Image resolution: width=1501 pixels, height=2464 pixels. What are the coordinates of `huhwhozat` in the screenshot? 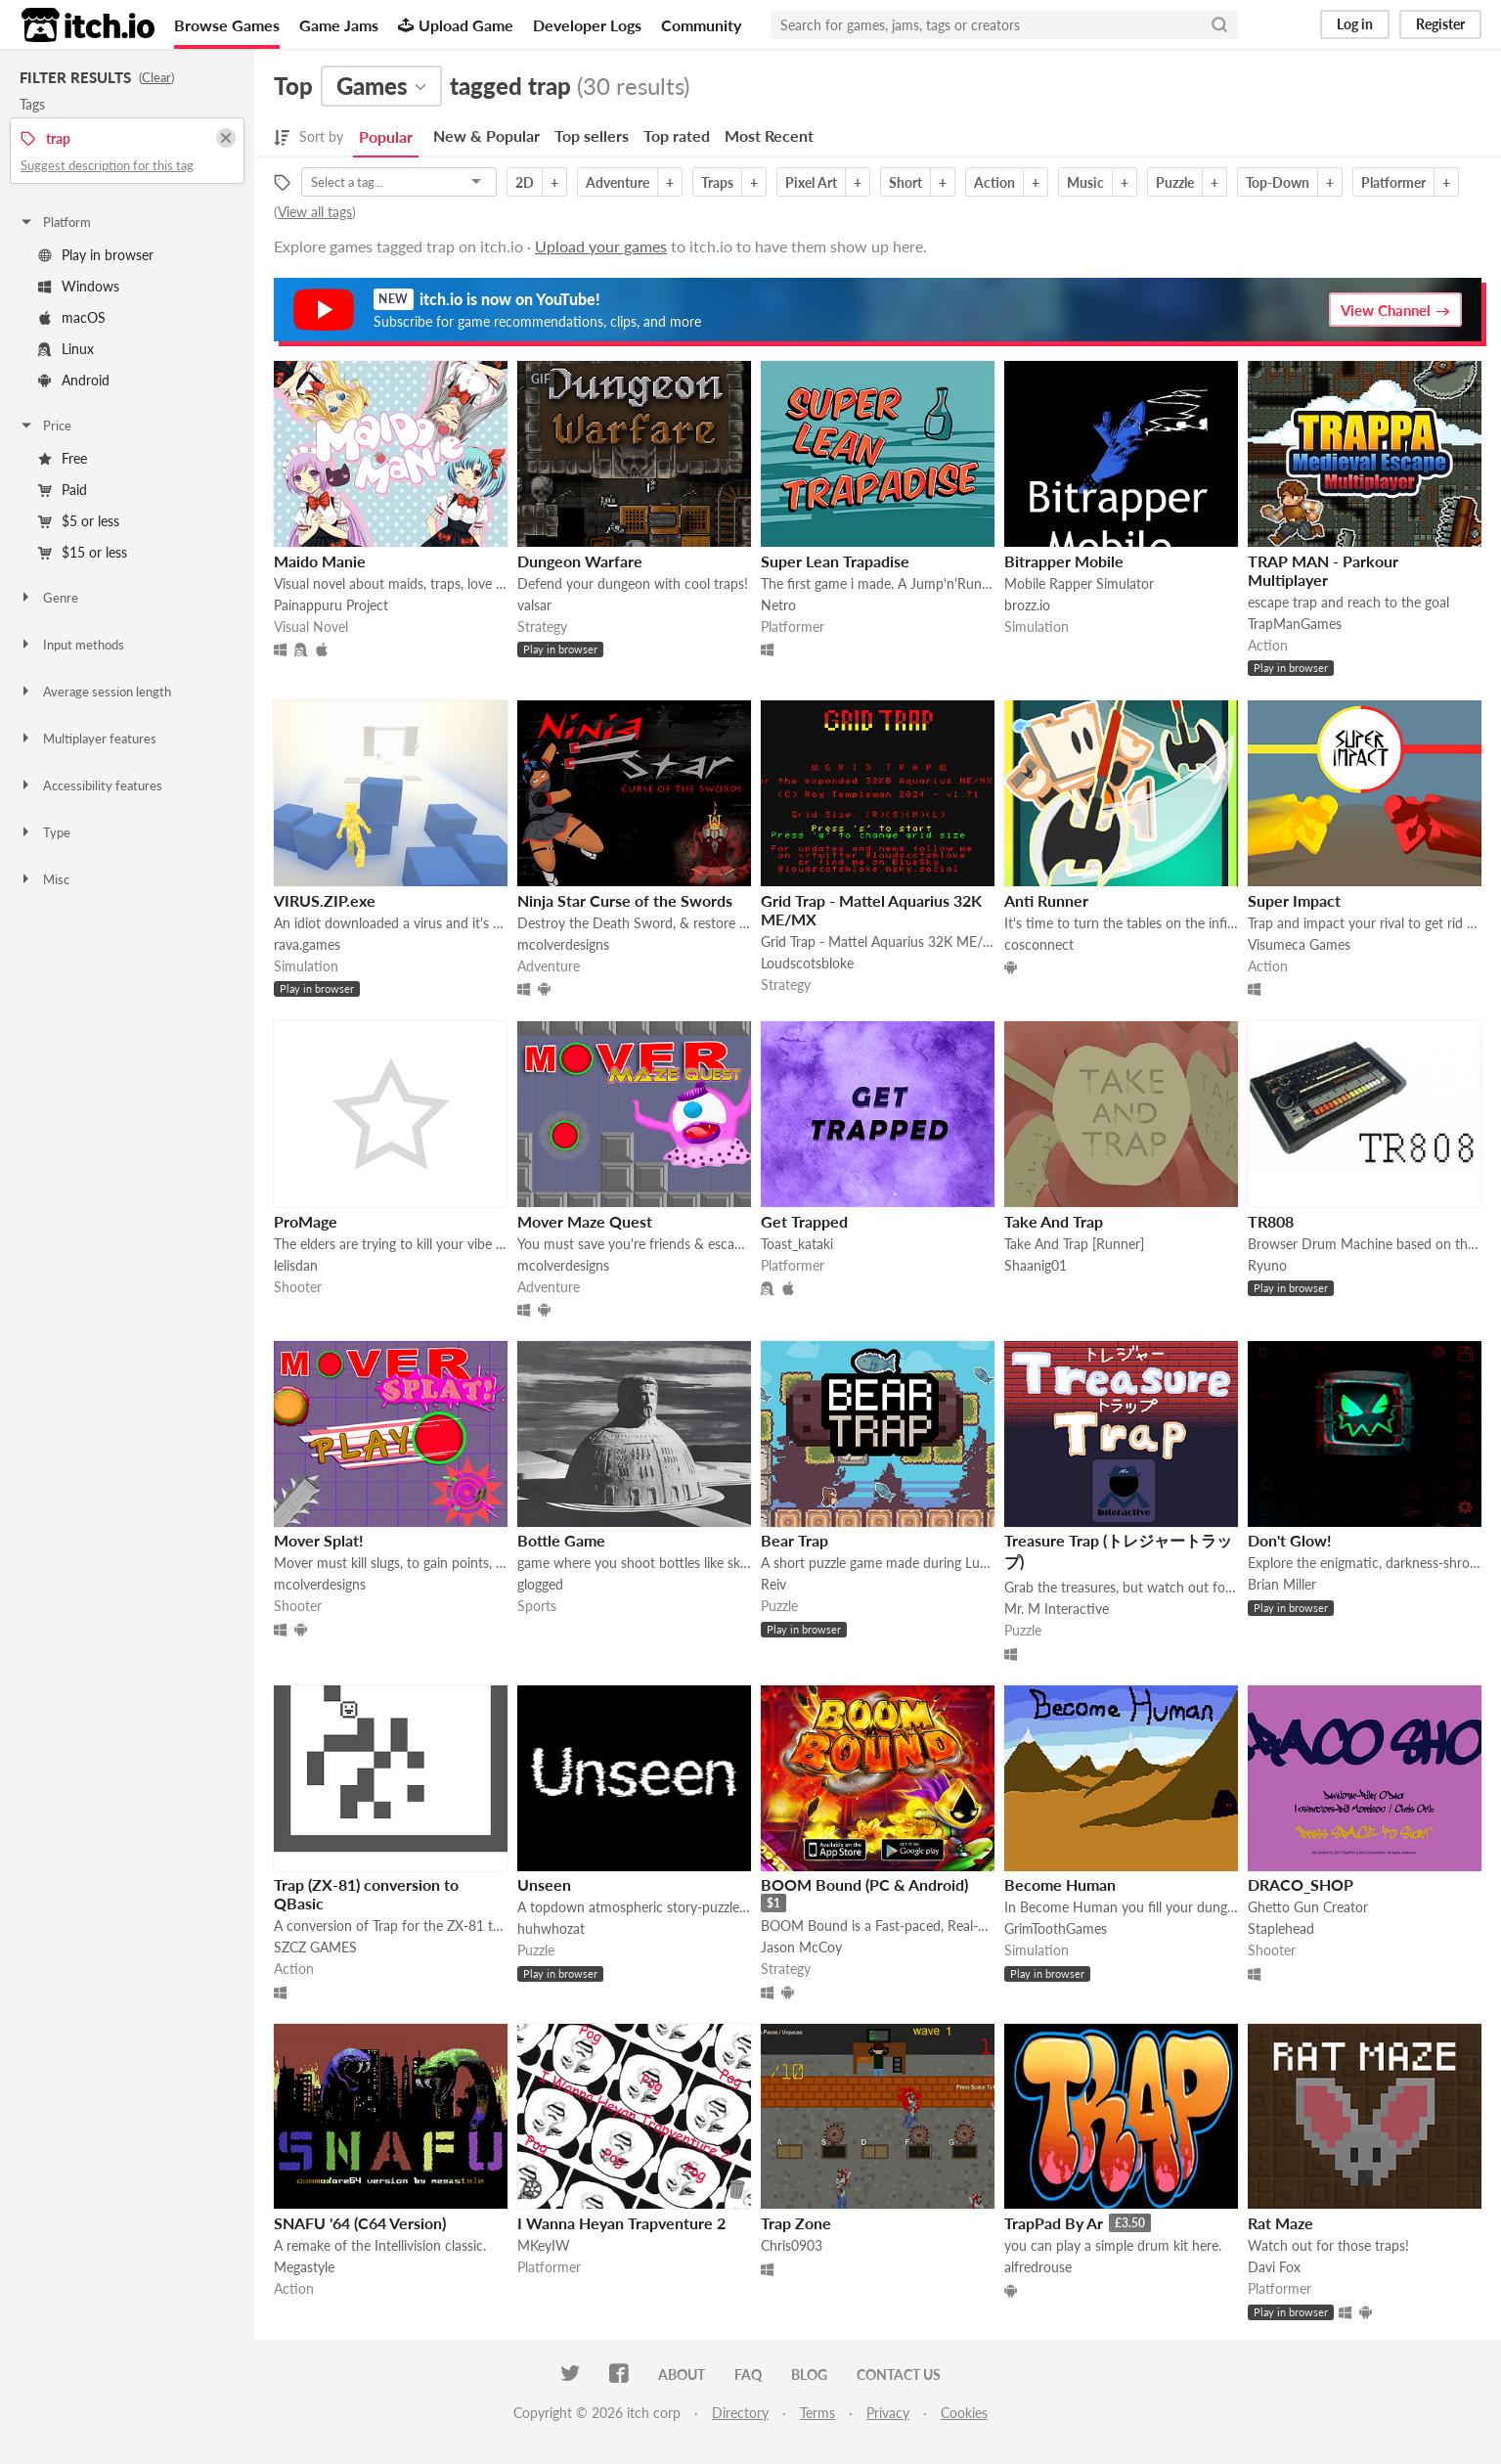 It's located at (551, 1928).